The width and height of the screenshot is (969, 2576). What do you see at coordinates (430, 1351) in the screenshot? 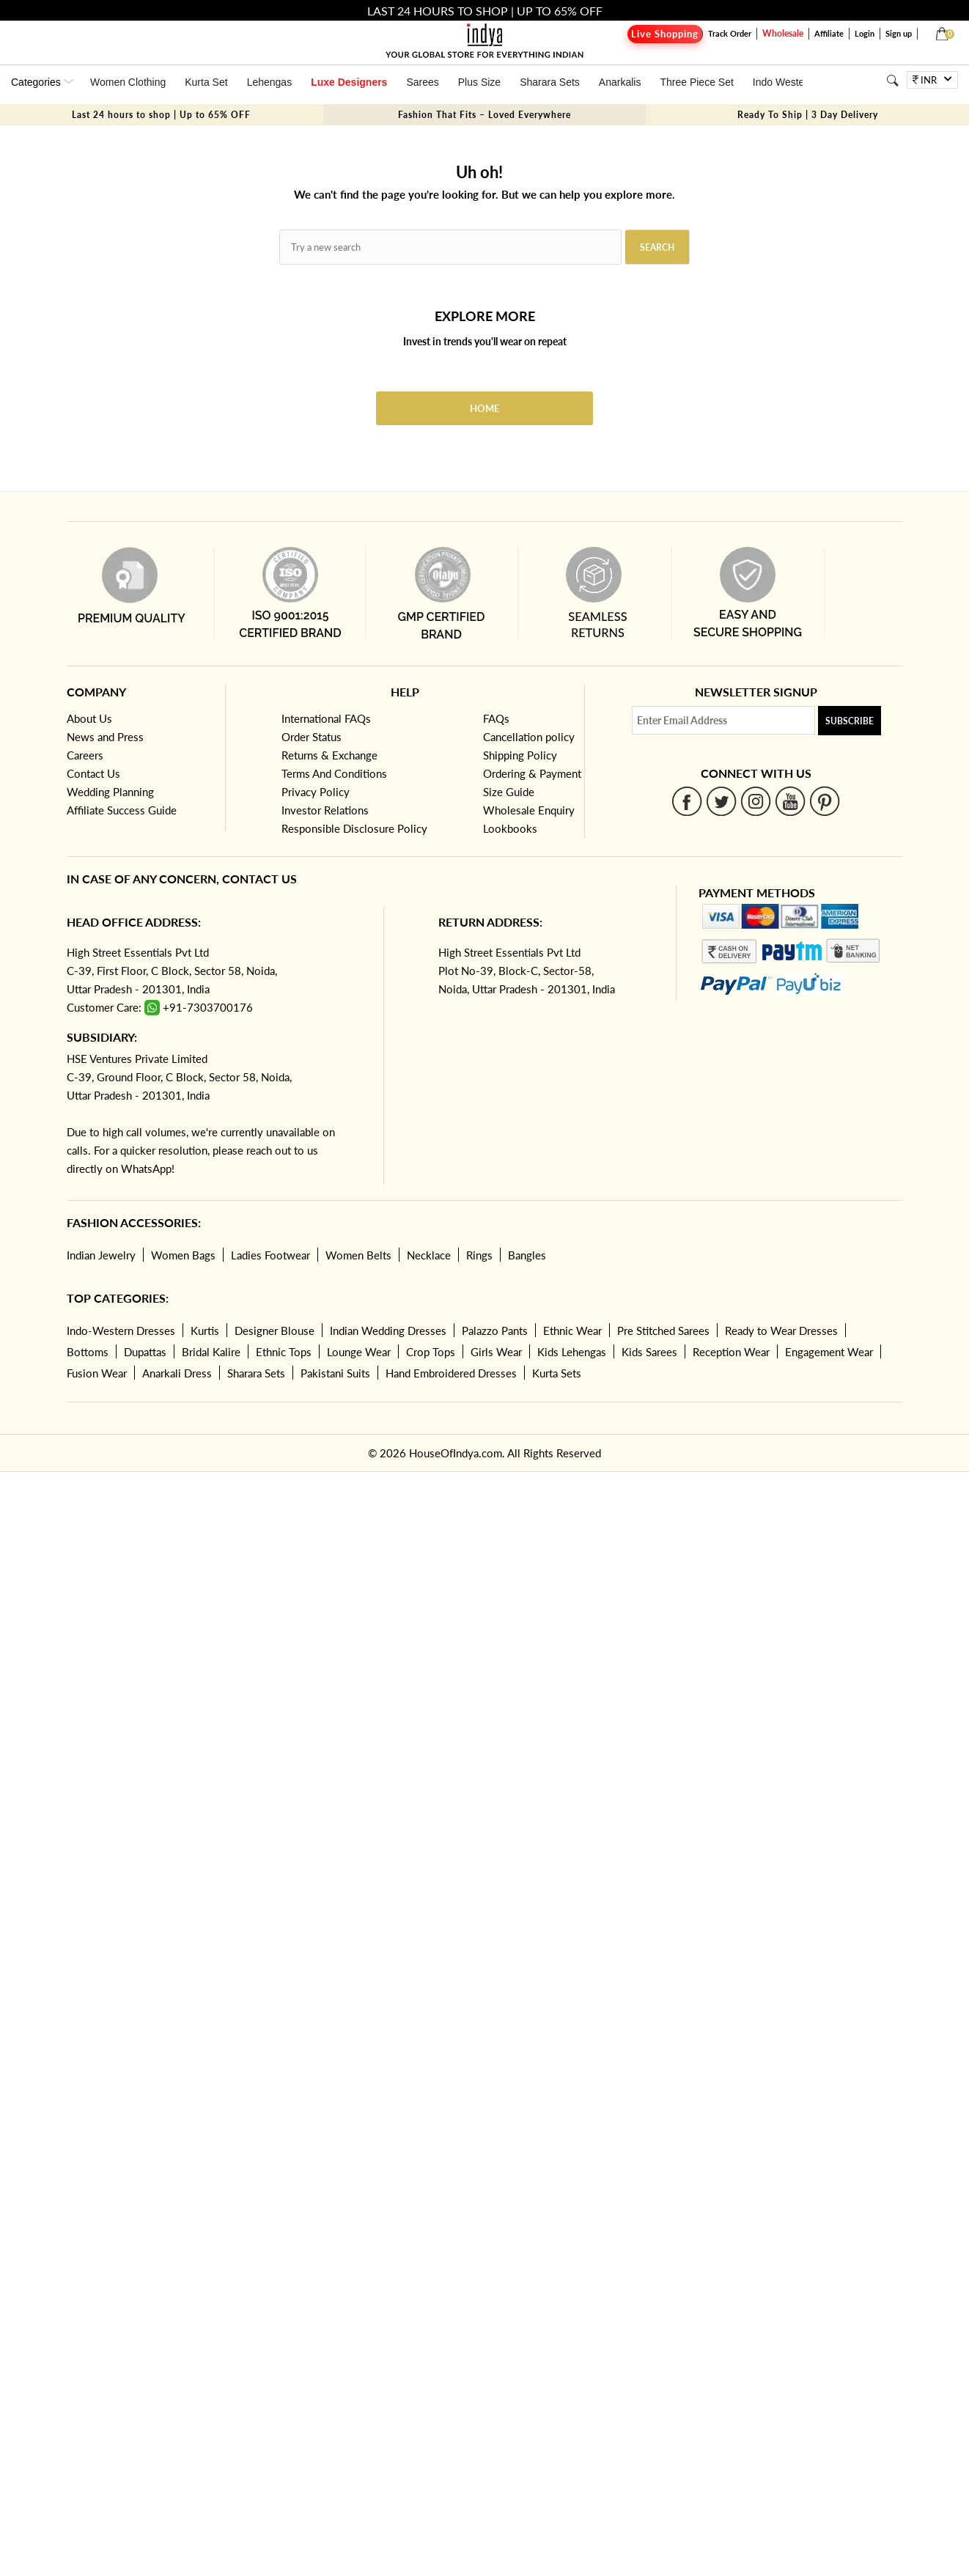
I see `Crop Tops` at bounding box center [430, 1351].